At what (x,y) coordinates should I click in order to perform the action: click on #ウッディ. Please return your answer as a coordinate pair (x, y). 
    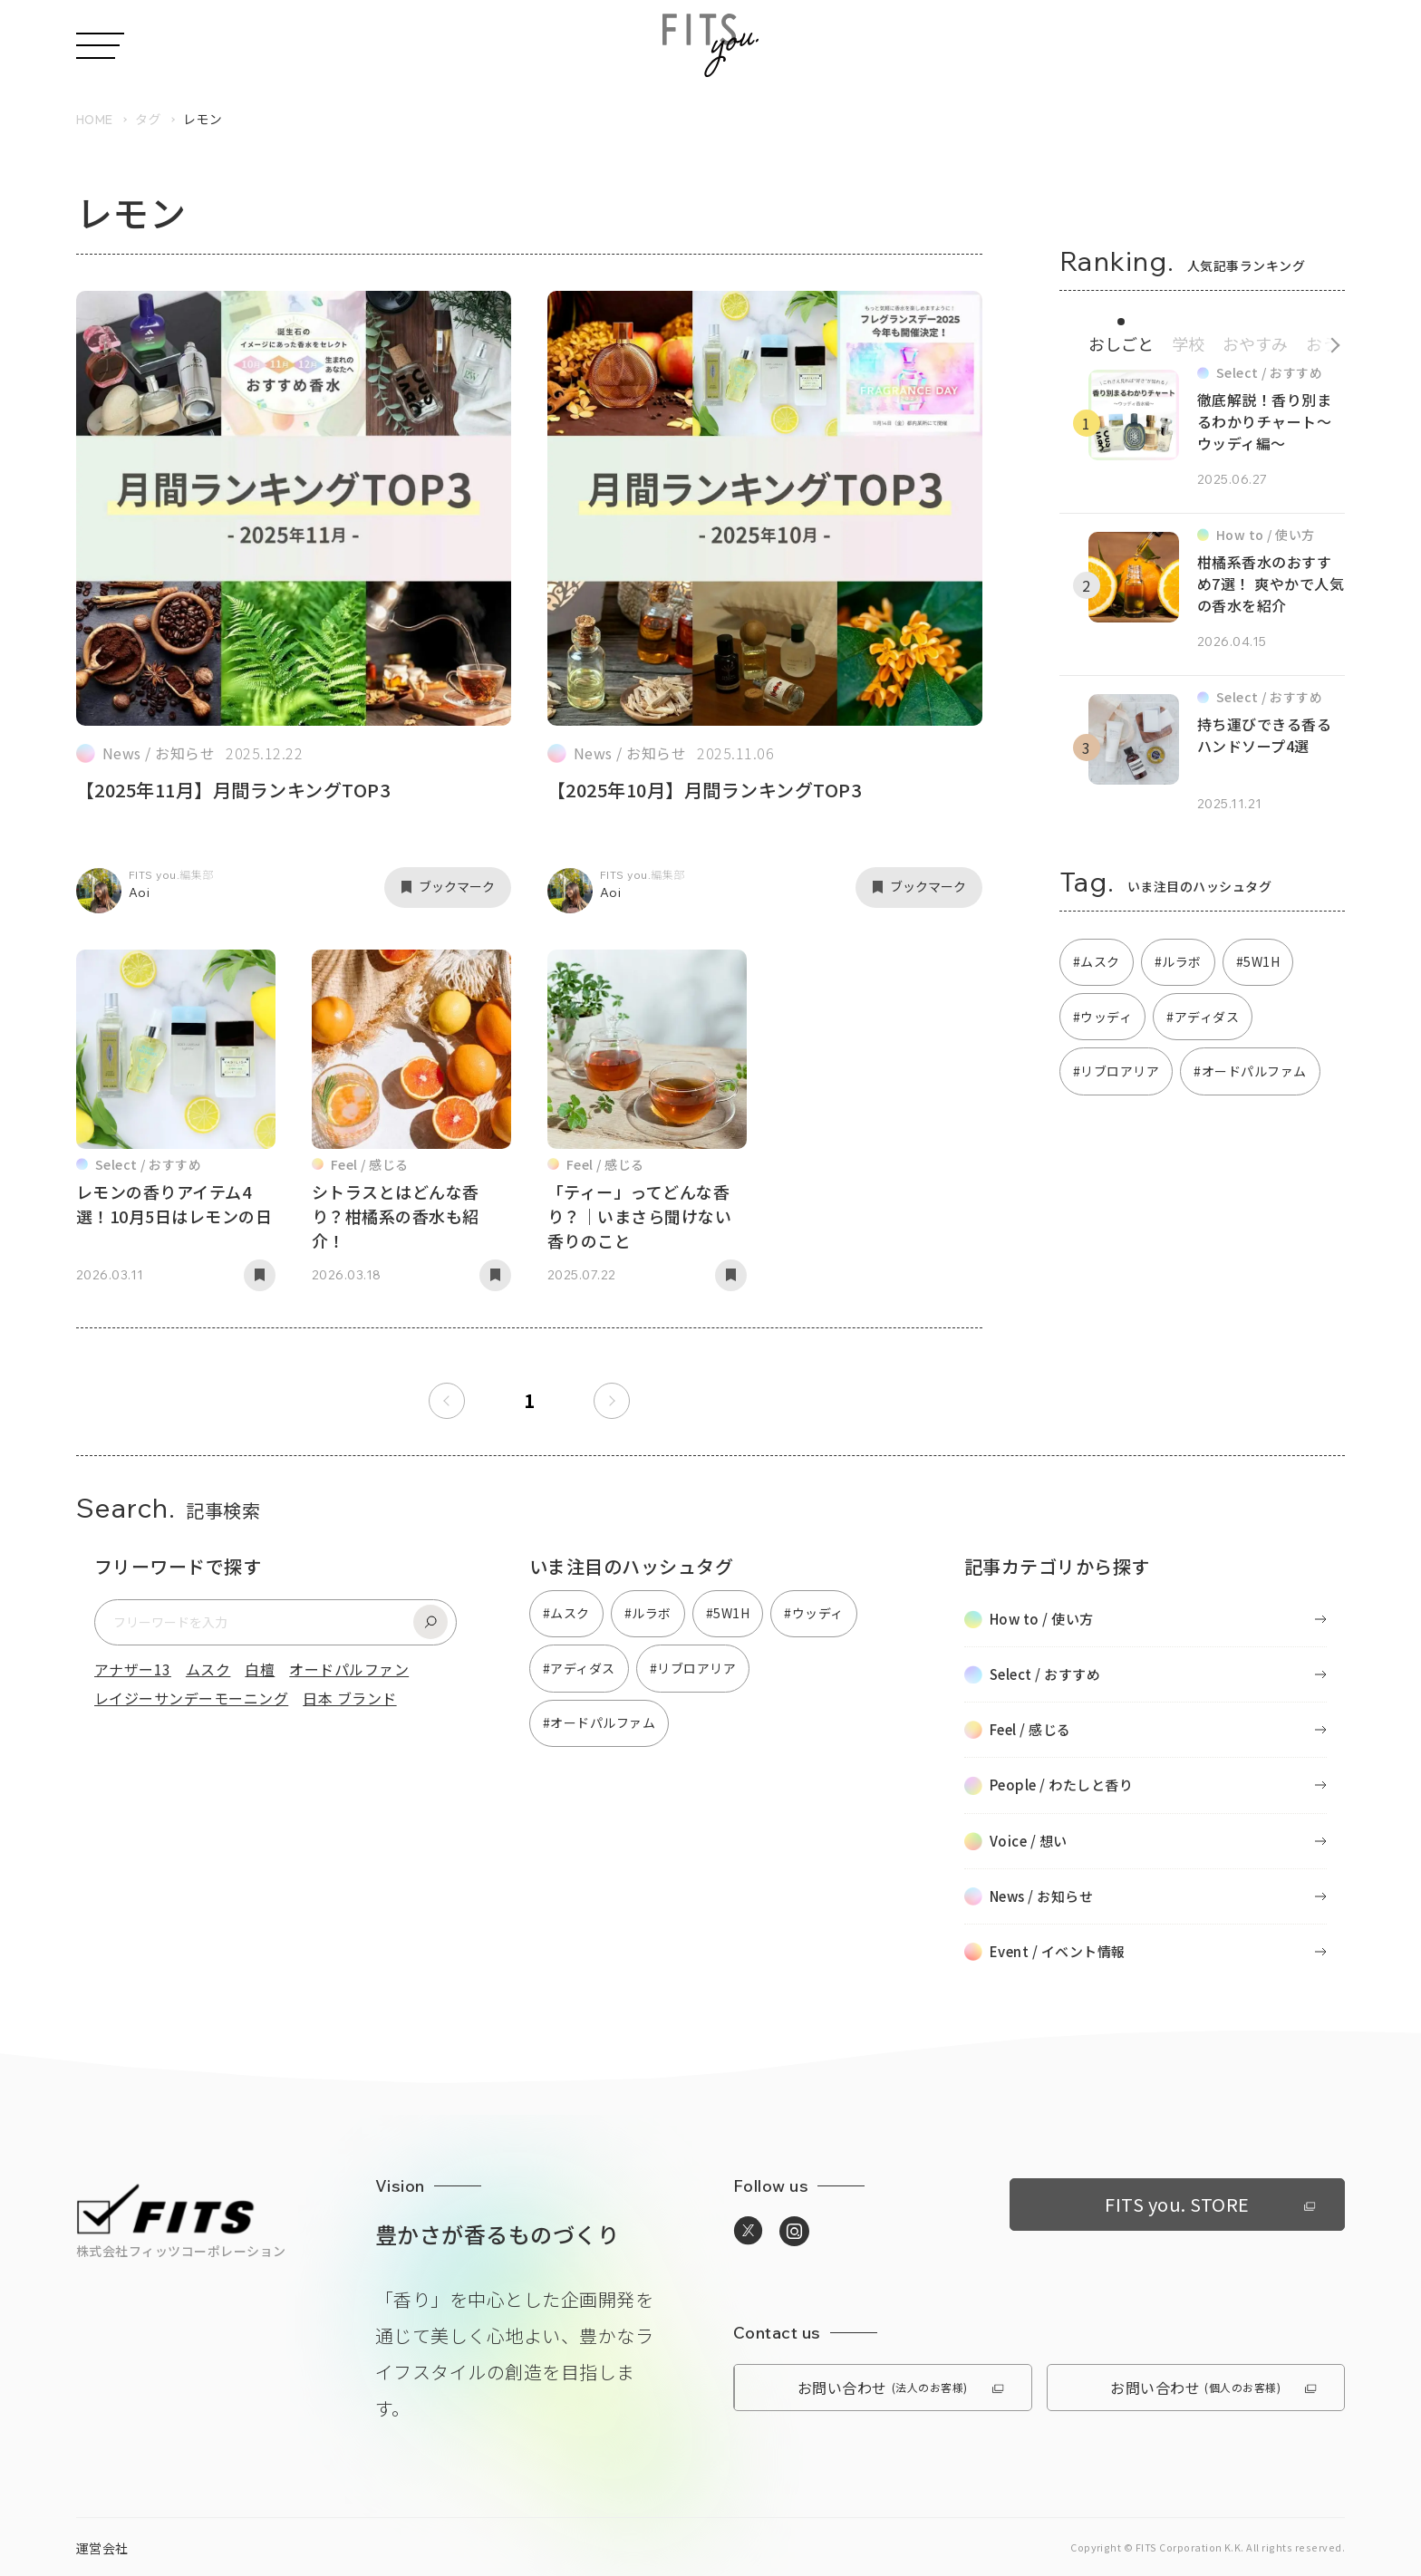
    Looking at the image, I should click on (1102, 1017).